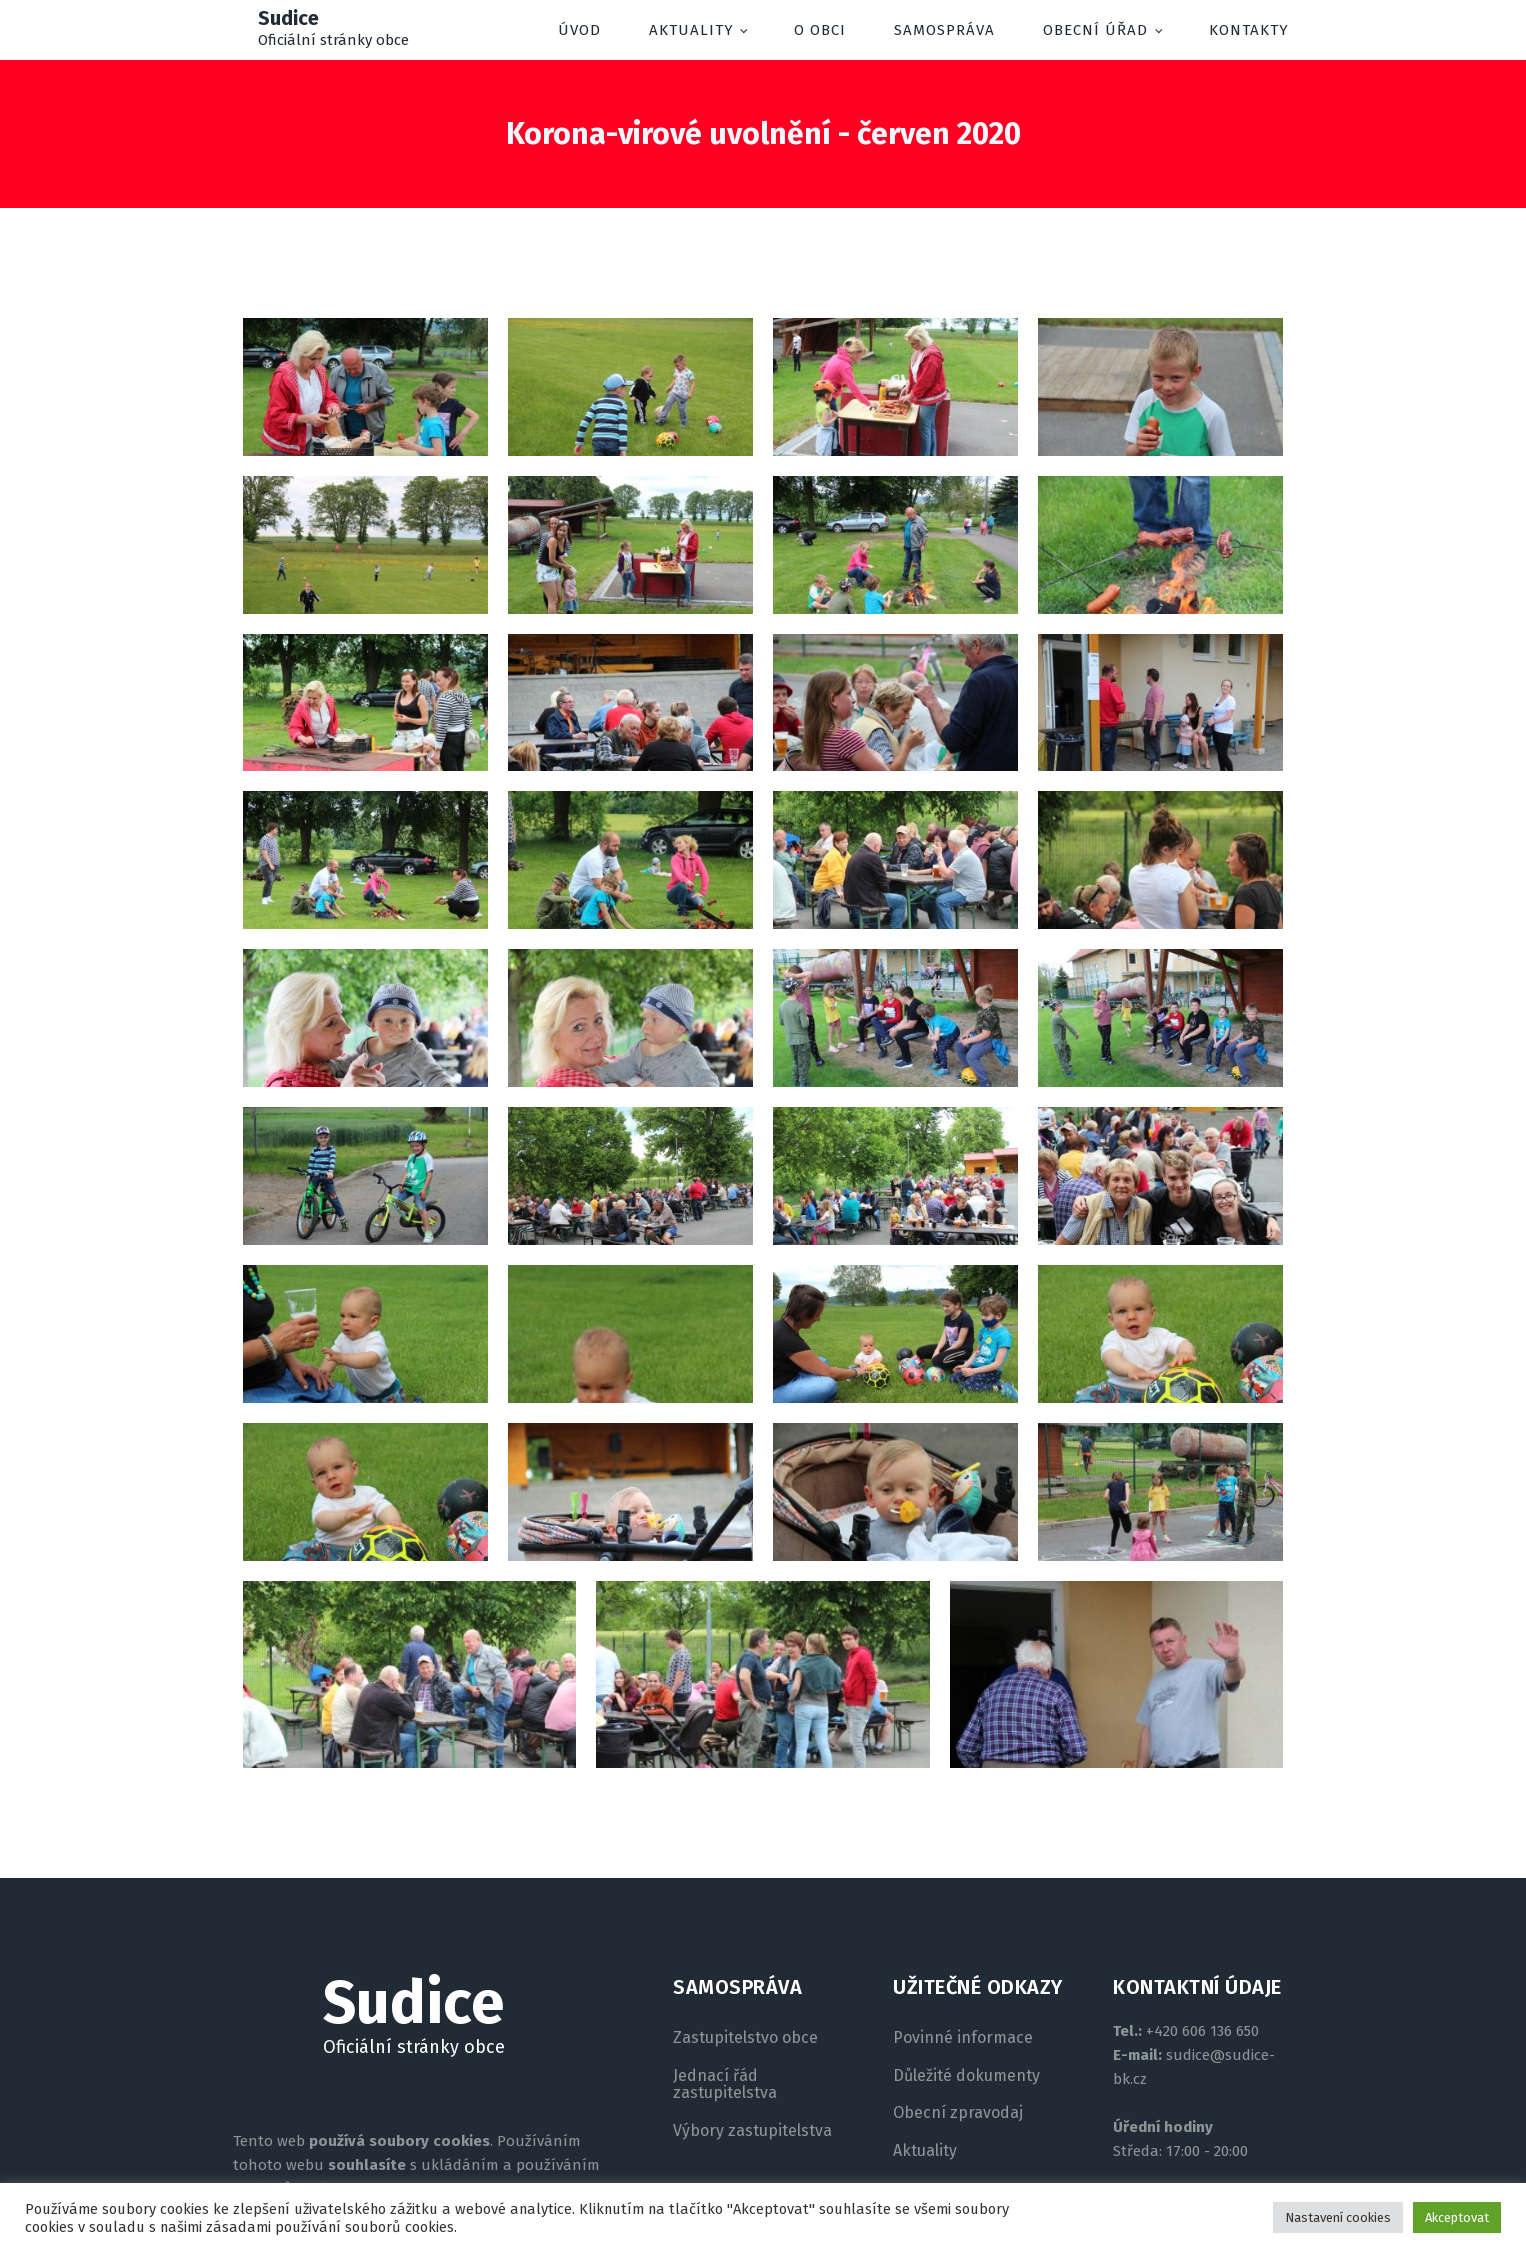 The image size is (1526, 2252). Describe the element at coordinates (1095, 30) in the screenshot. I see `Obecní úřad` at that location.